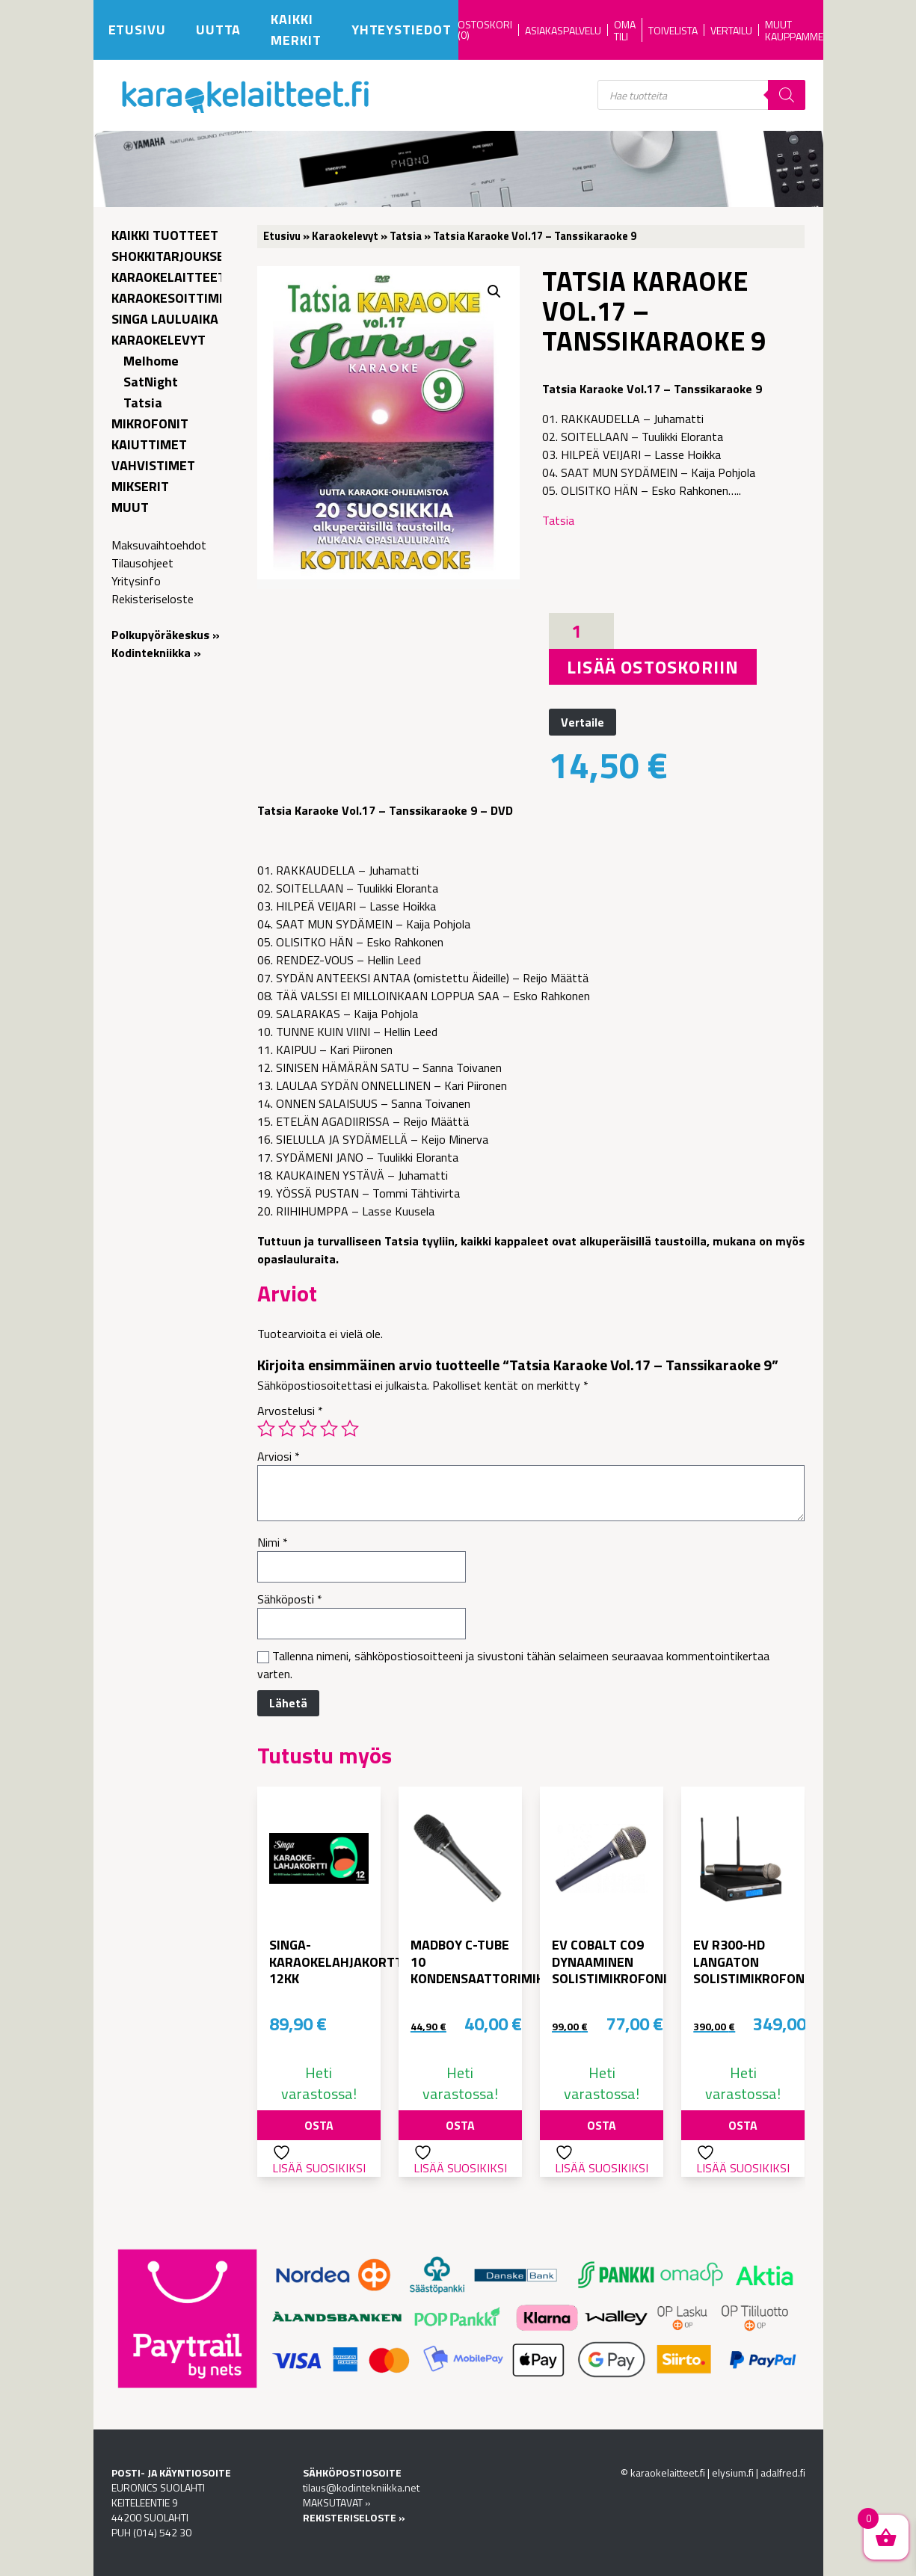 Image resolution: width=916 pixels, height=2576 pixels. What do you see at coordinates (337, 2502) in the screenshot?
I see `MAKSUTAVAT »` at bounding box center [337, 2502].